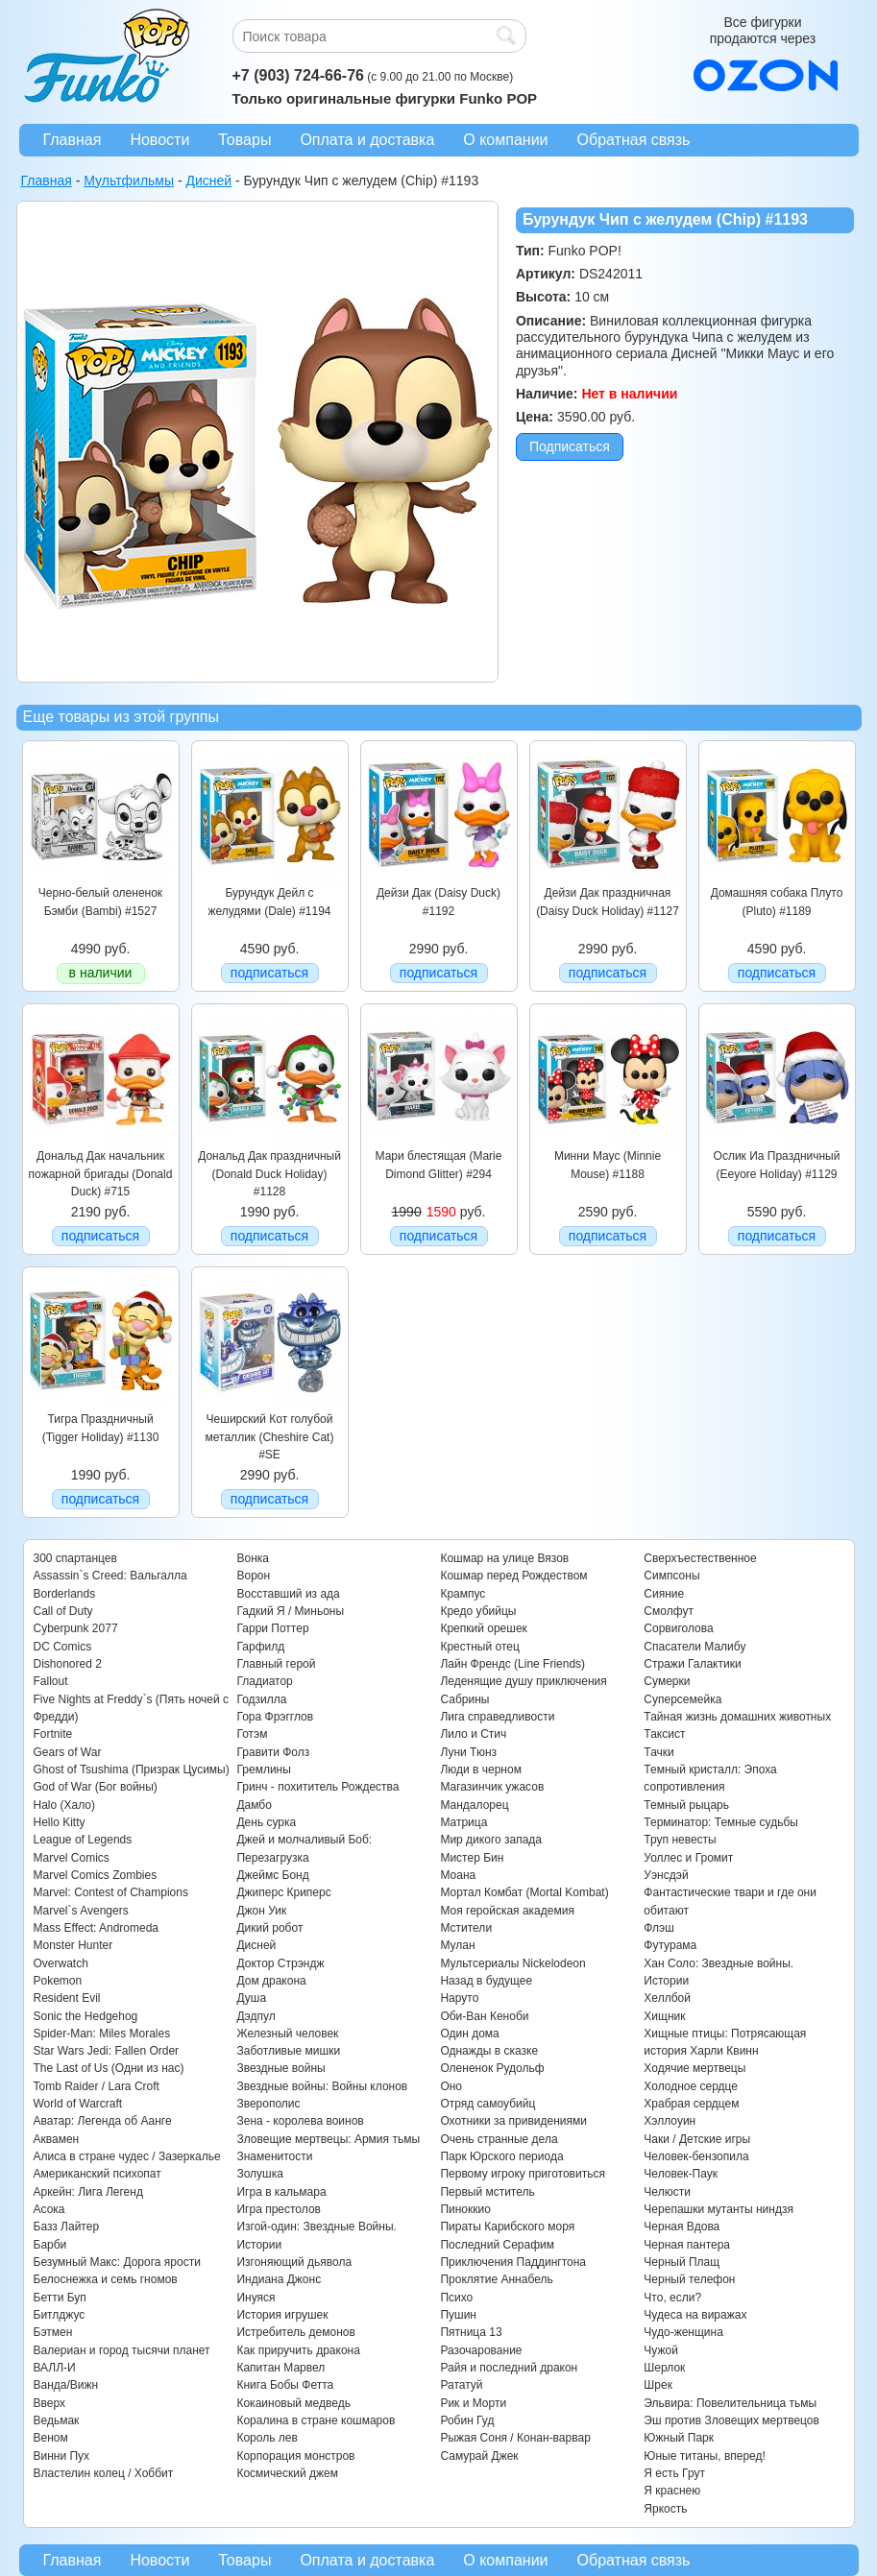  Describe the element at coordinates (72, 140) in the screenshot. I see `Главная` at that location.